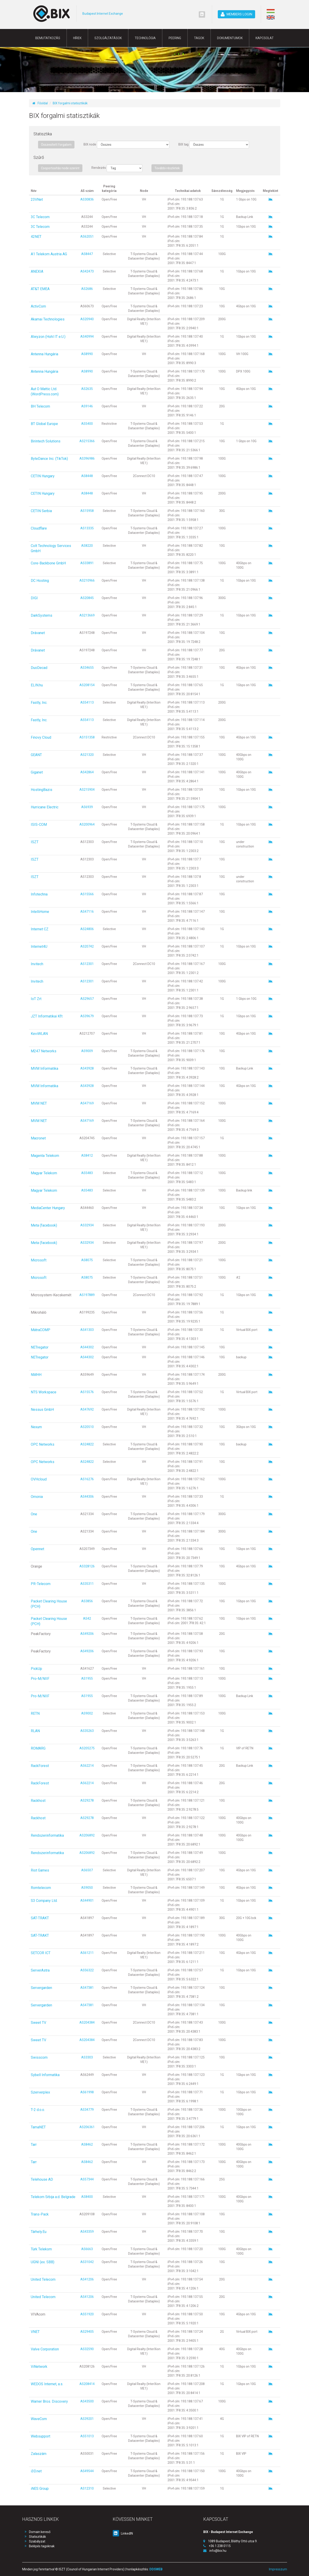 This screenshot has width=309, height=2576. I want to click on AS5400, so click(87, 423).